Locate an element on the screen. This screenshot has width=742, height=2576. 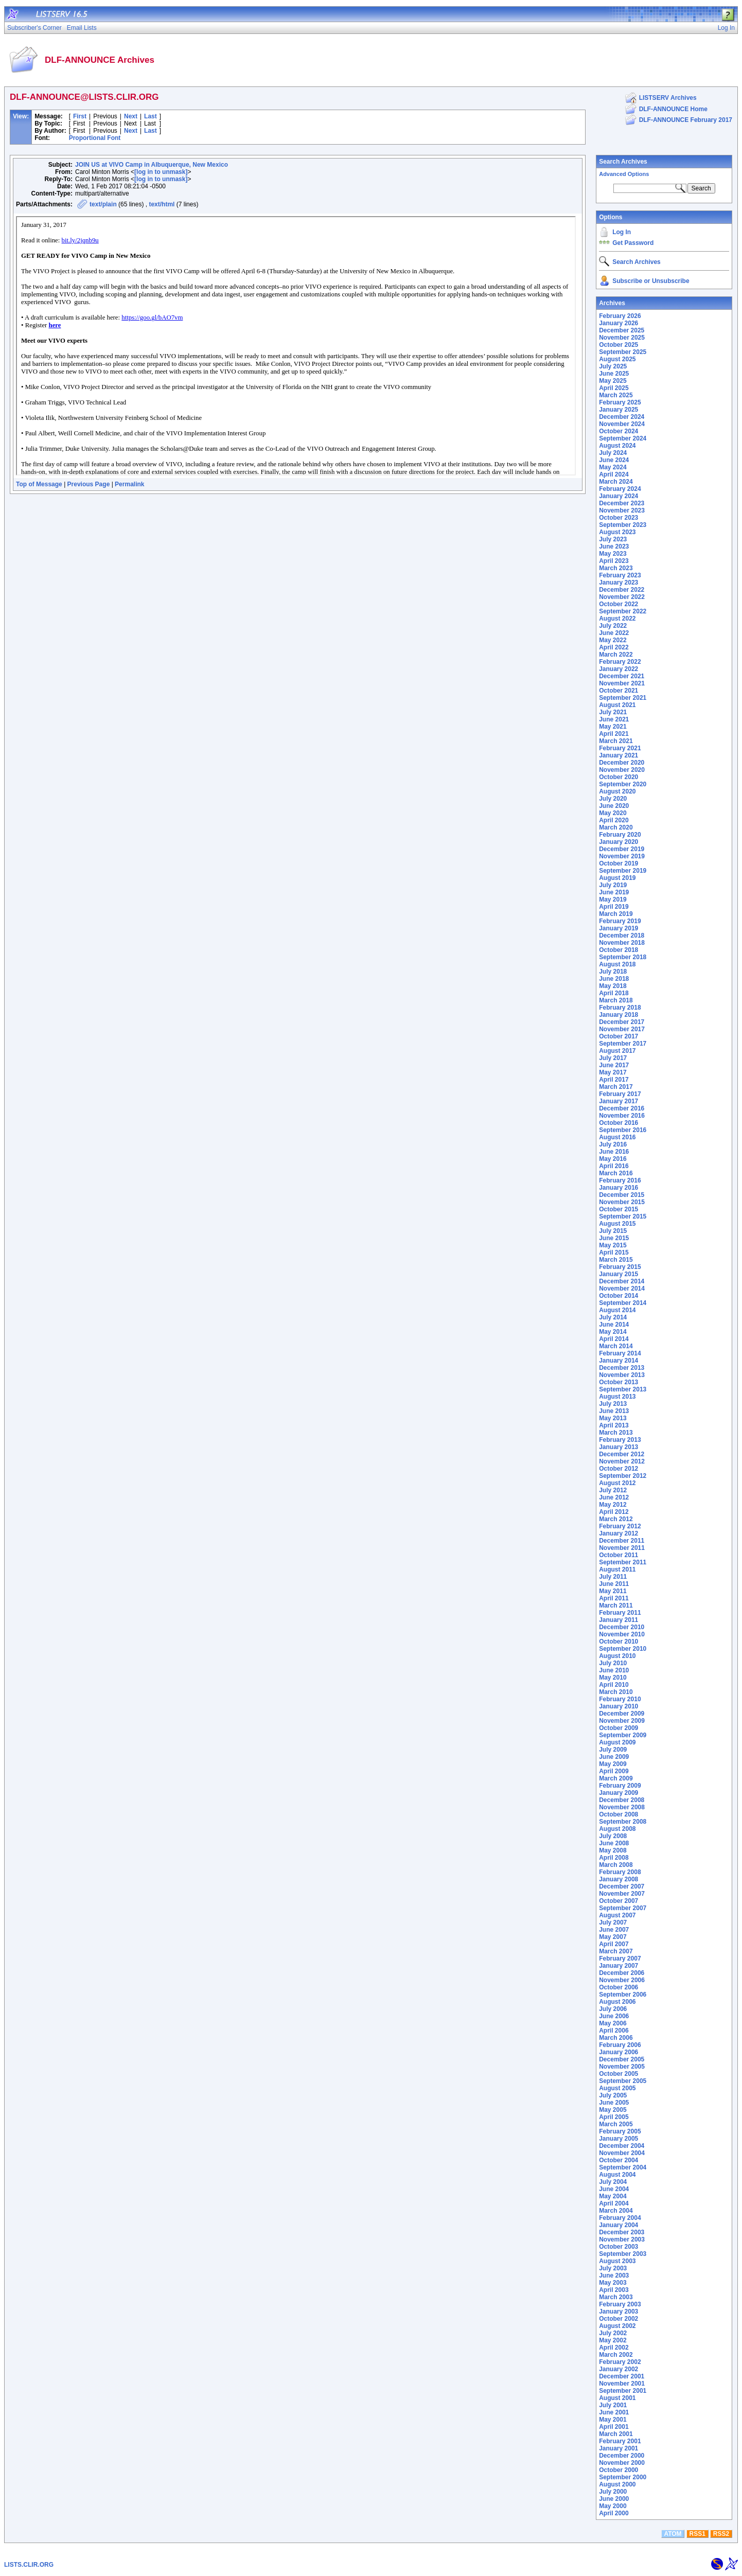
May 2007 is located at coordinates (612, 1936).